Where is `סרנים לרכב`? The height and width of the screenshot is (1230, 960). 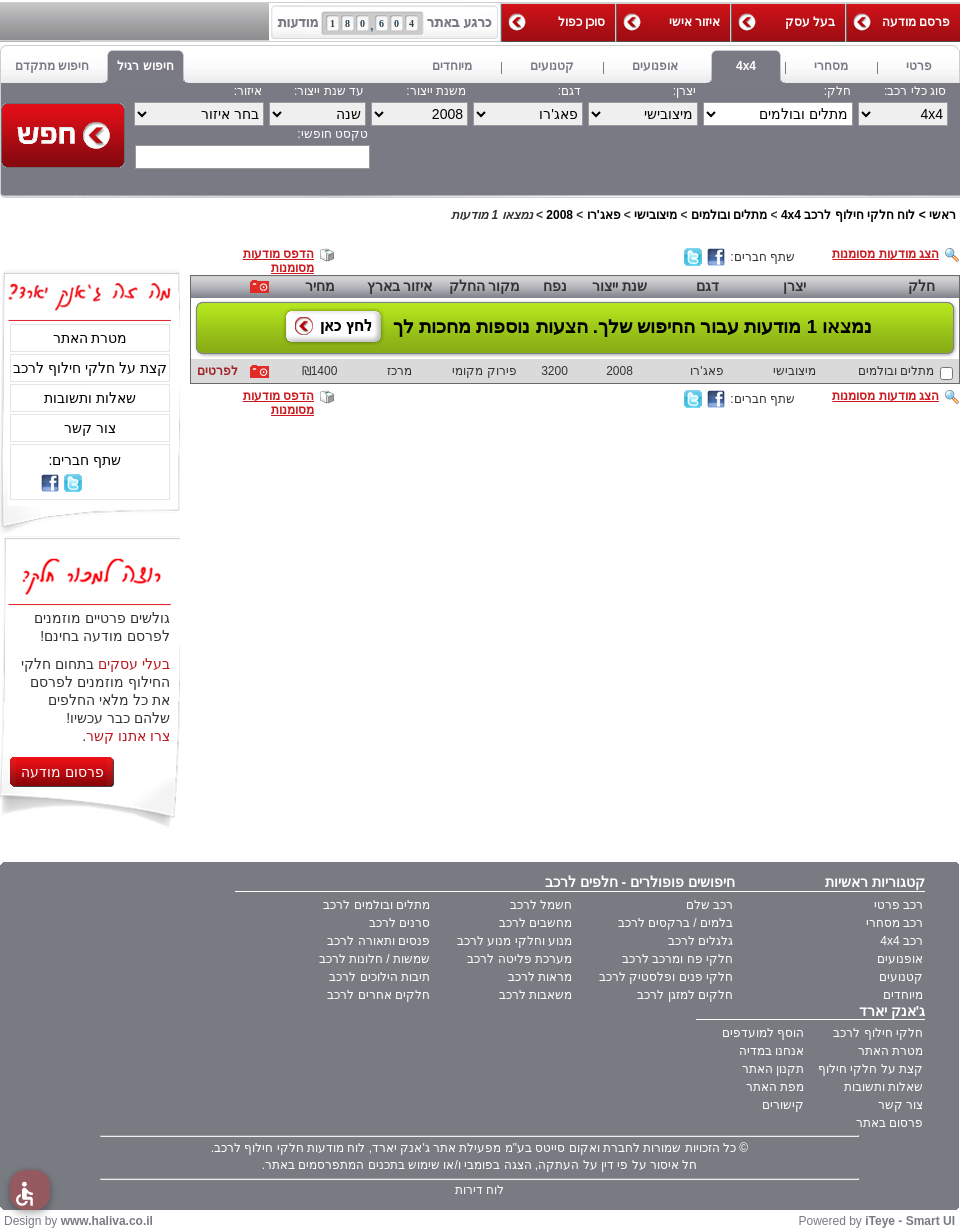 סרנים לרכב is located at coordinates (399, 923).